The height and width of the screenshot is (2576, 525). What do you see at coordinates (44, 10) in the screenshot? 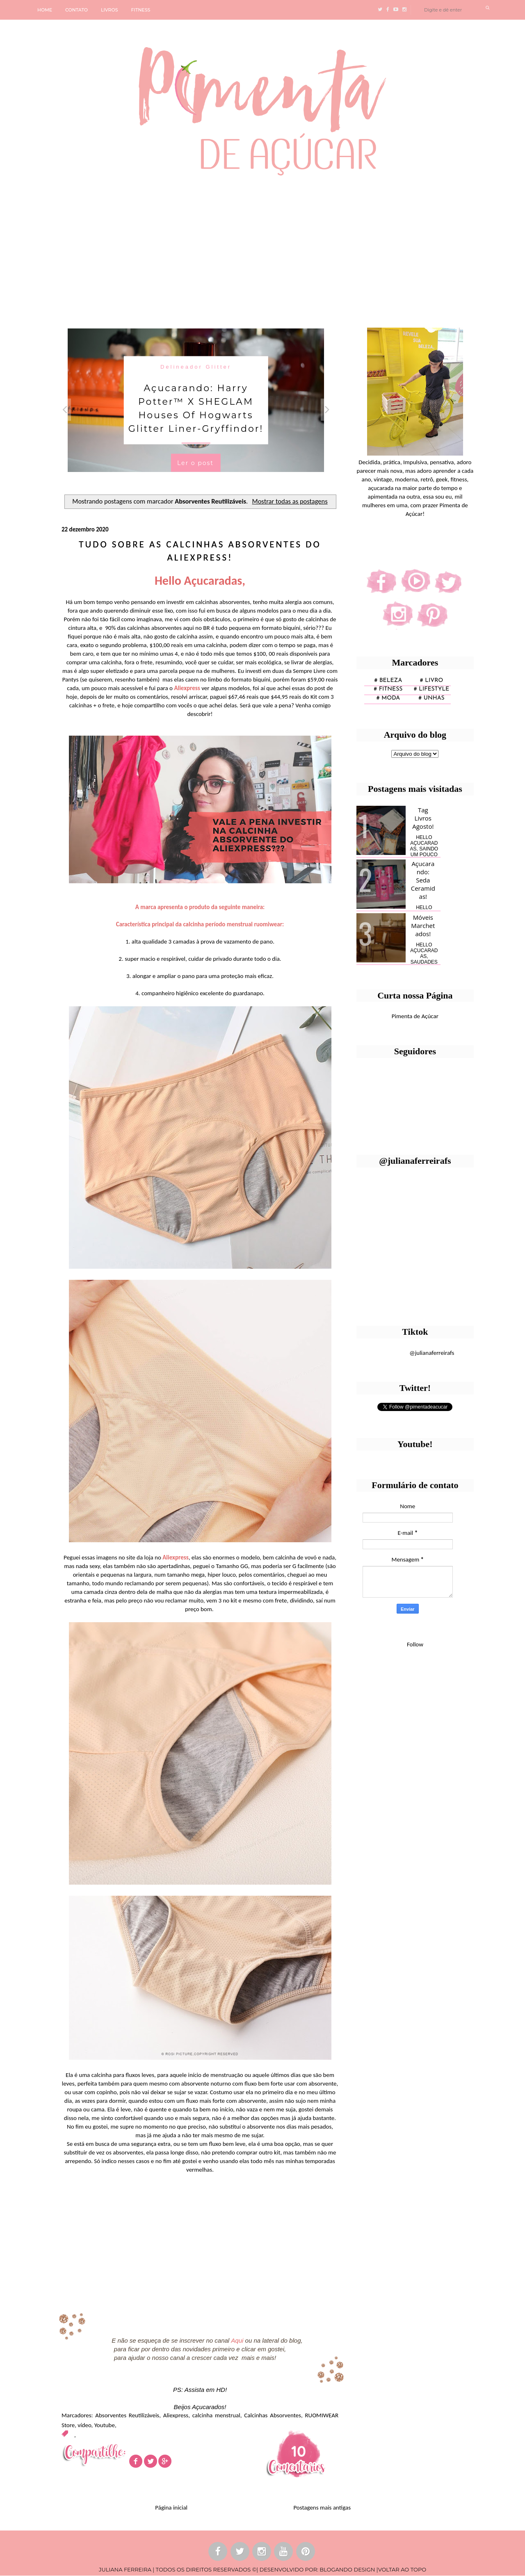
I see `HOME` at bounding box center [44, 10].